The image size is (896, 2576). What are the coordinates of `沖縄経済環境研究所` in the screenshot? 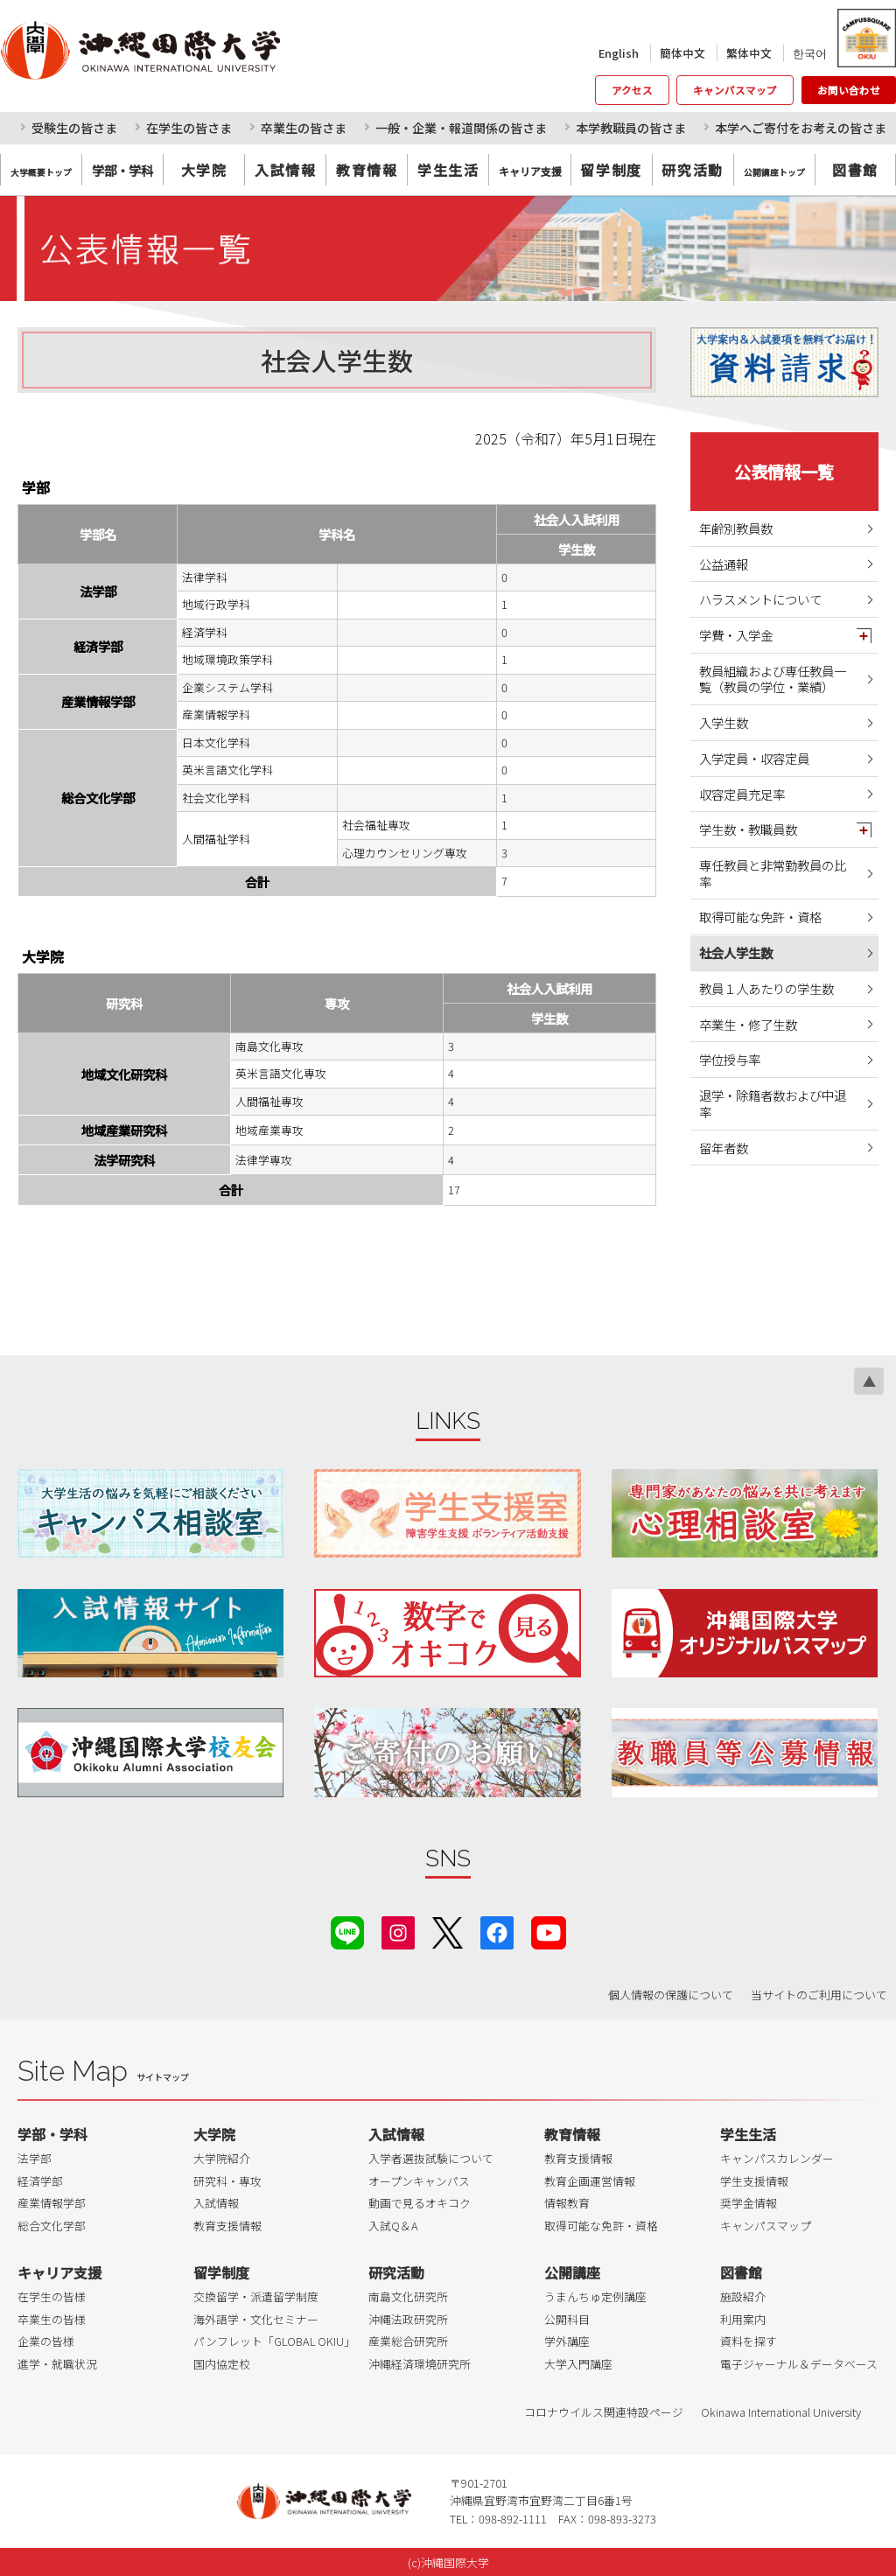 It's located at (419, 2364).